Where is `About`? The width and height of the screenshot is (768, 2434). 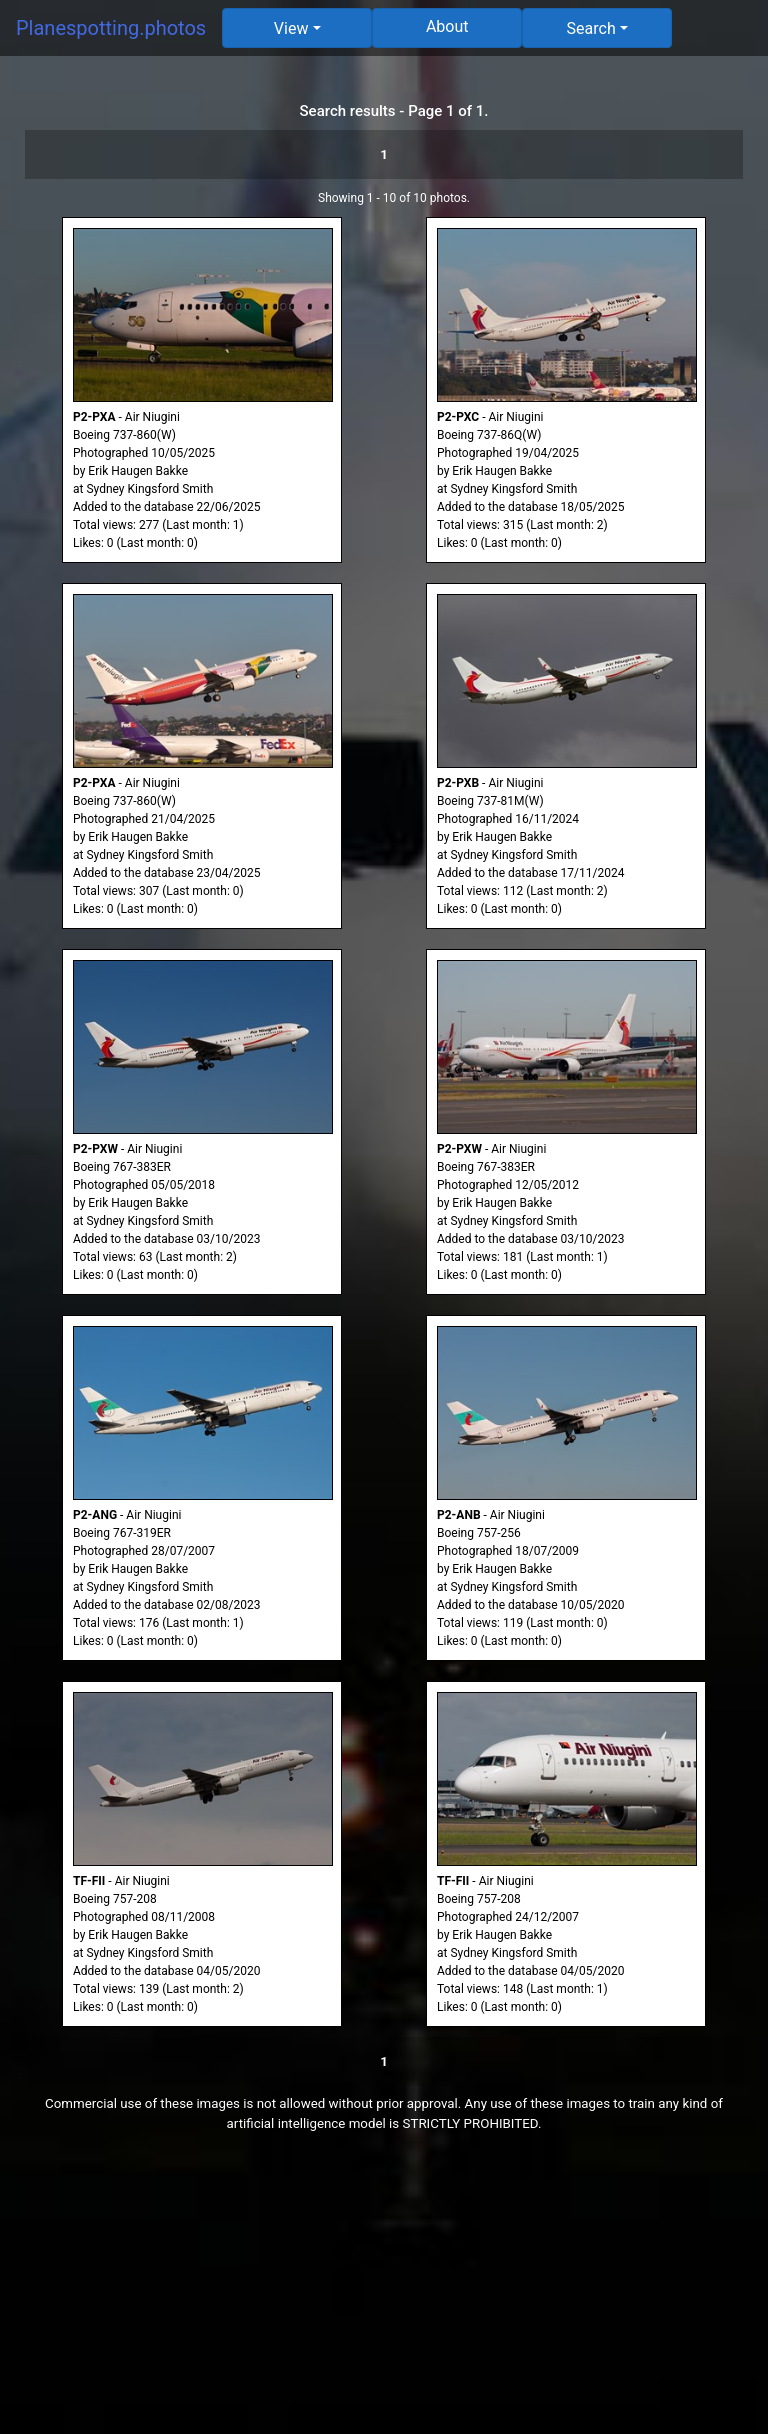
About is located at coordinates (447, 26).